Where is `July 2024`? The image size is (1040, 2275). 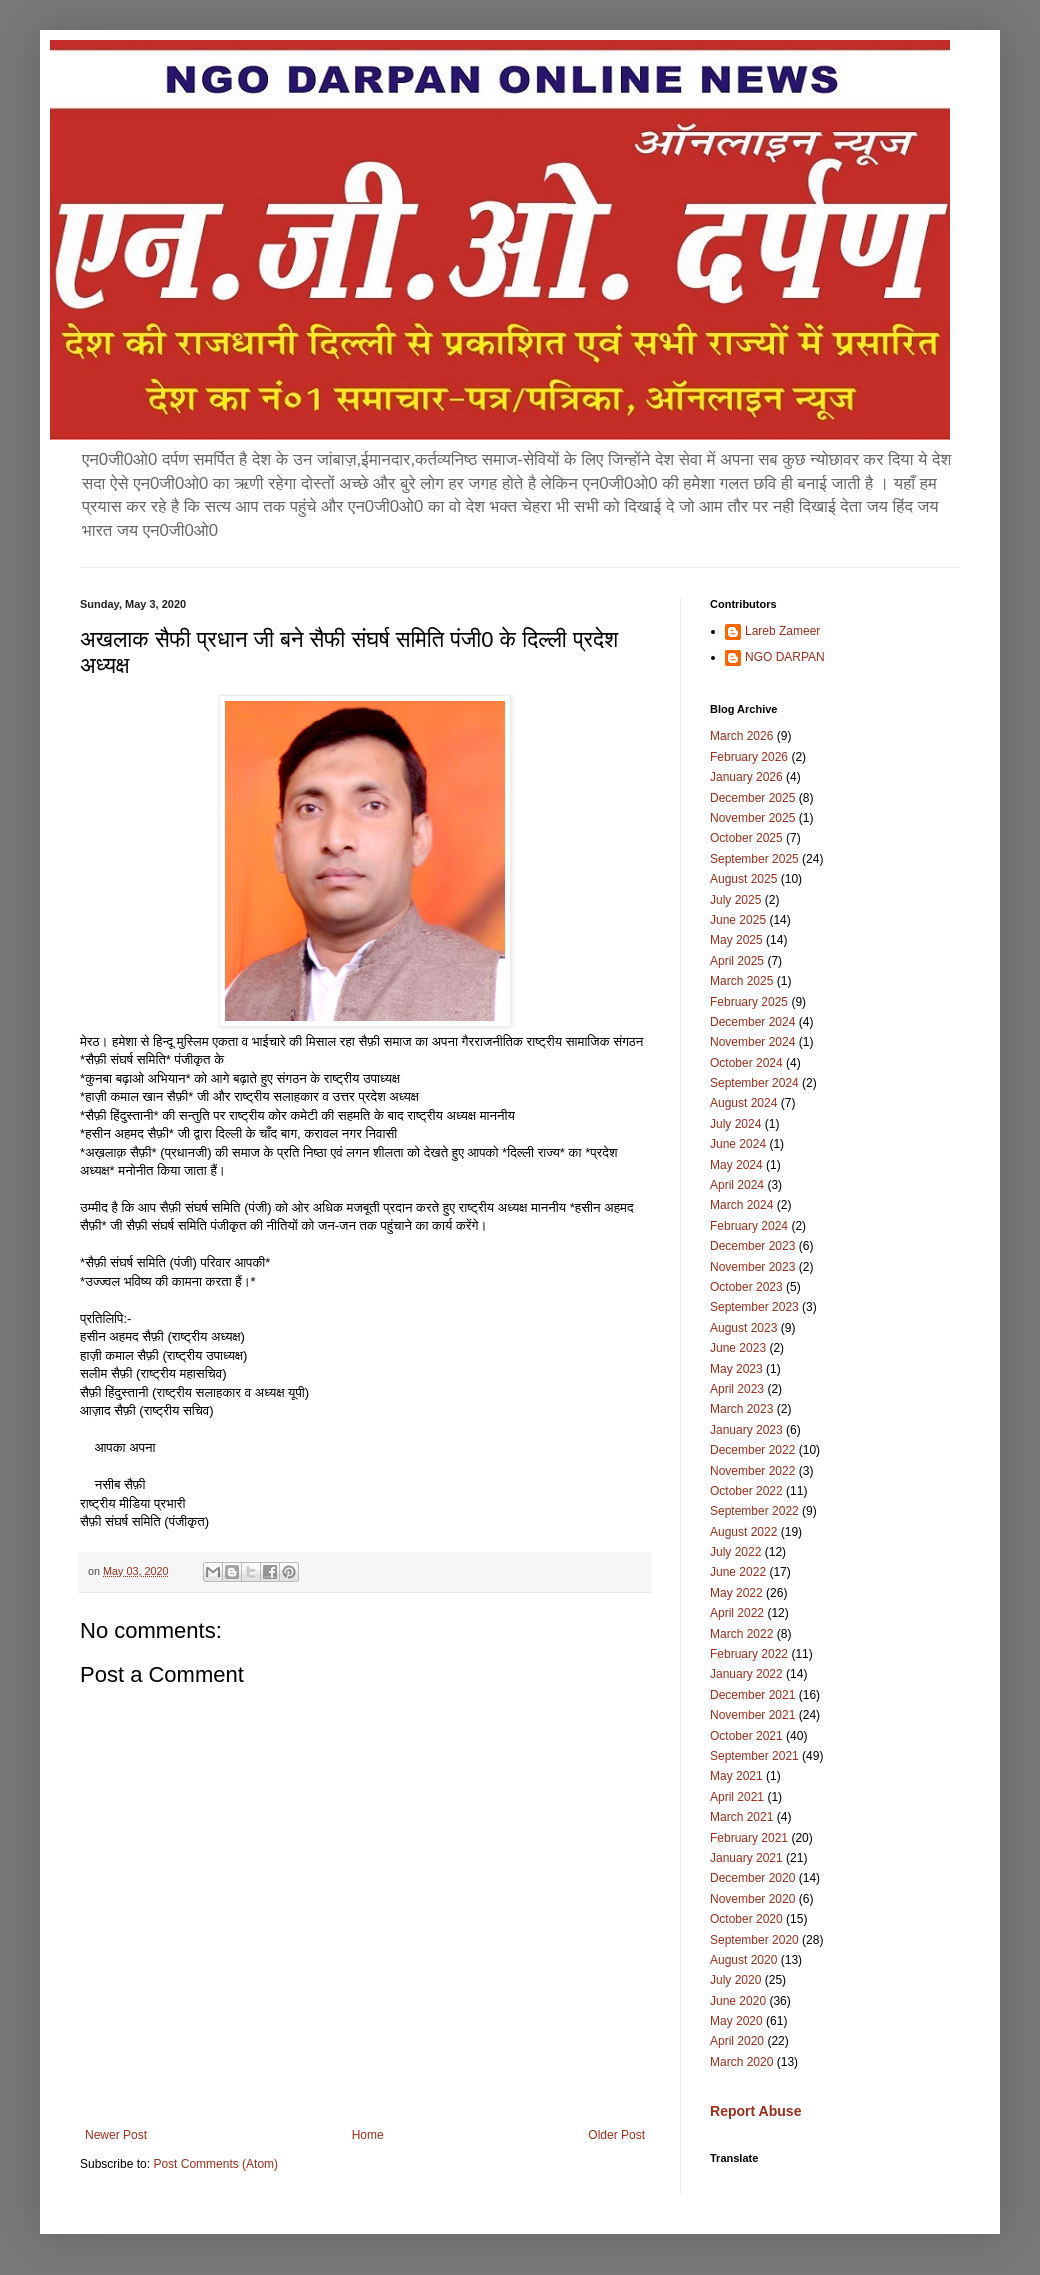 July 2024 is located at coordinates (735, 1124).